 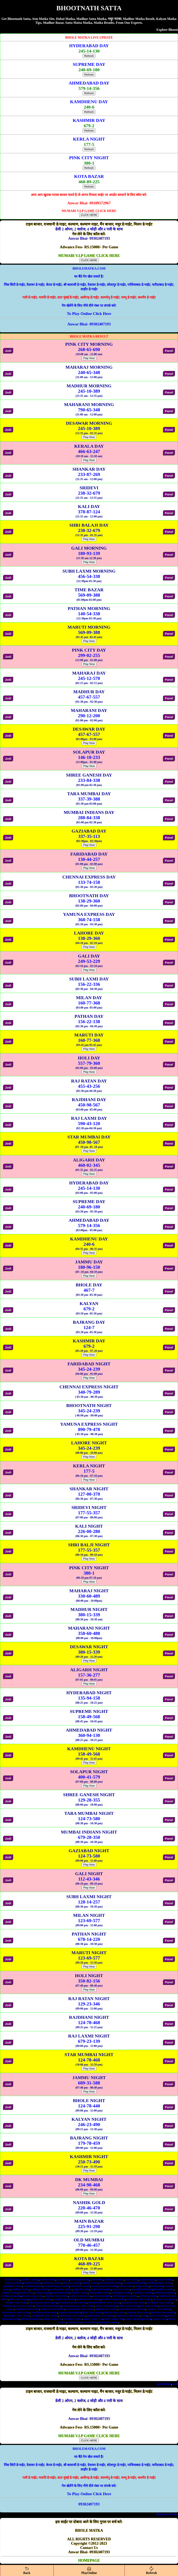 What do you see at coordinates (159, 2309) in the screenshot?
I see `supreme satta matka` at bounding box center [159, 2309].